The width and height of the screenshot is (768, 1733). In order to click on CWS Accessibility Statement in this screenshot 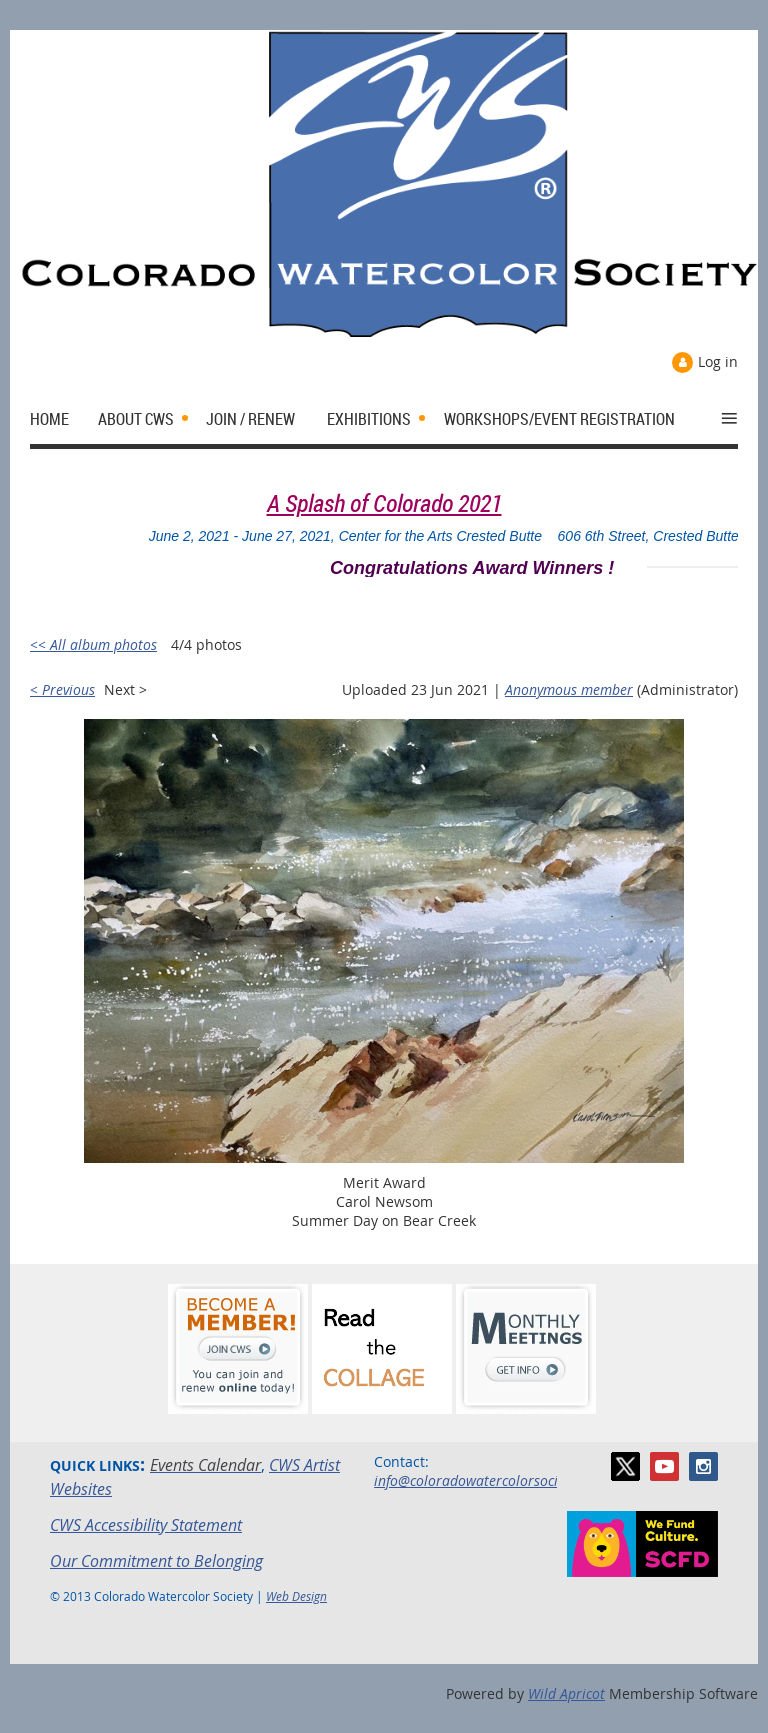, I will do `click(146, 1525)`.